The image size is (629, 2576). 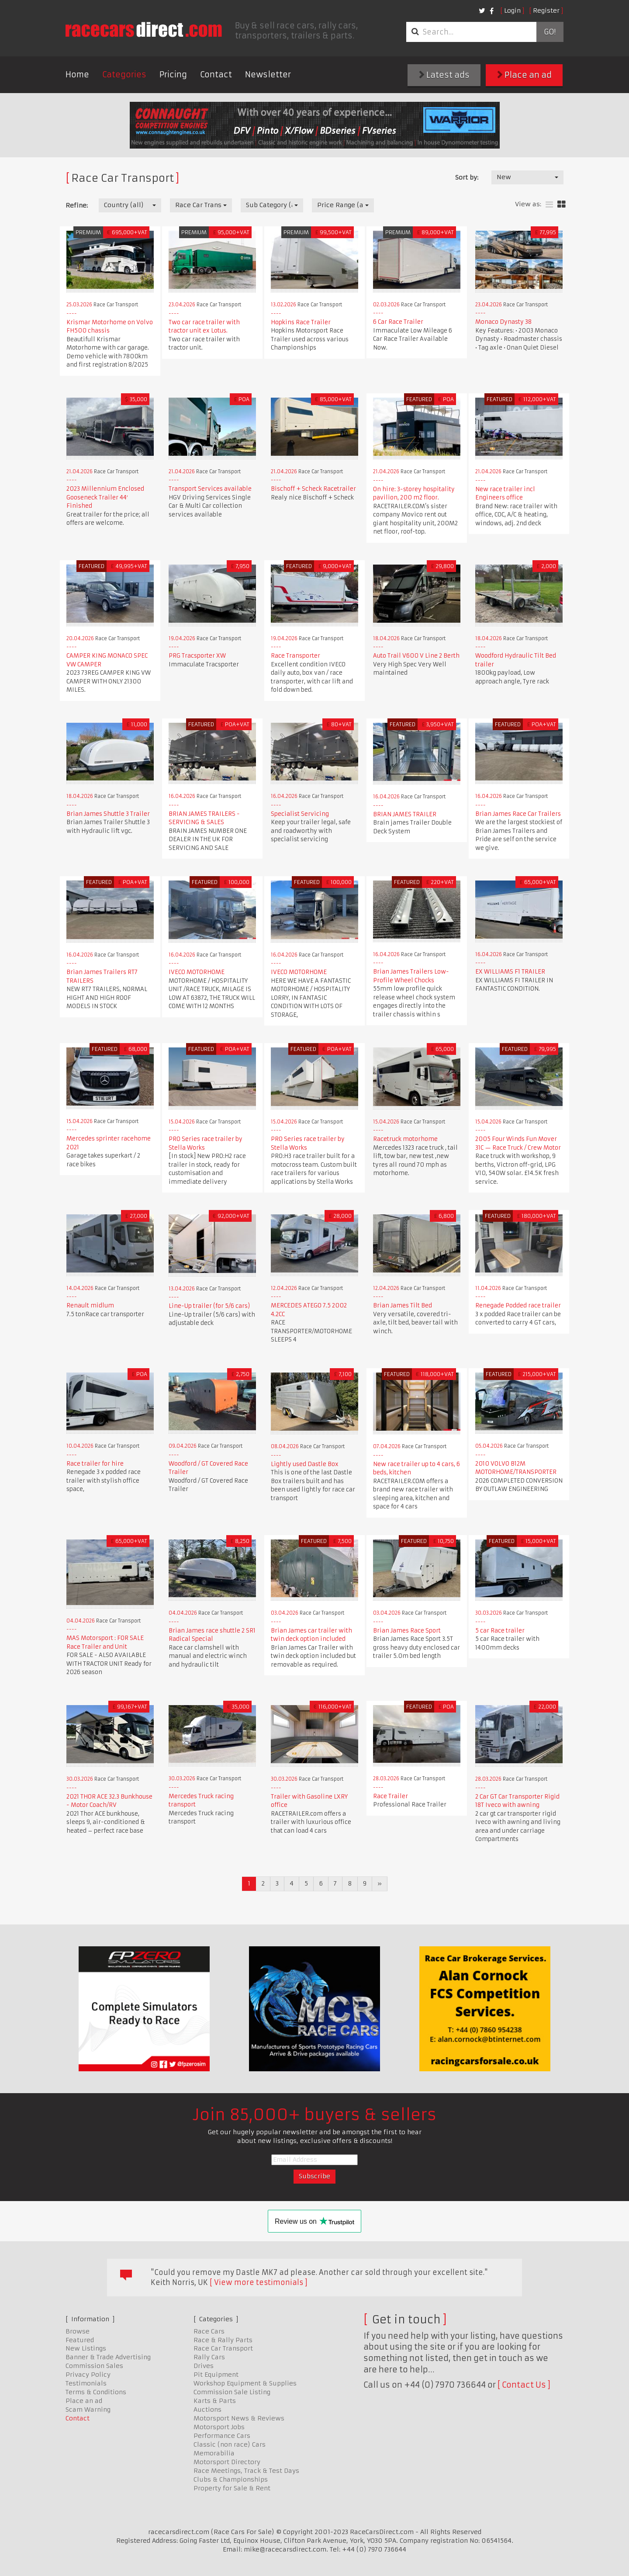 I want to click on Monaco Dynasty 38, so click(x=503, y=322).